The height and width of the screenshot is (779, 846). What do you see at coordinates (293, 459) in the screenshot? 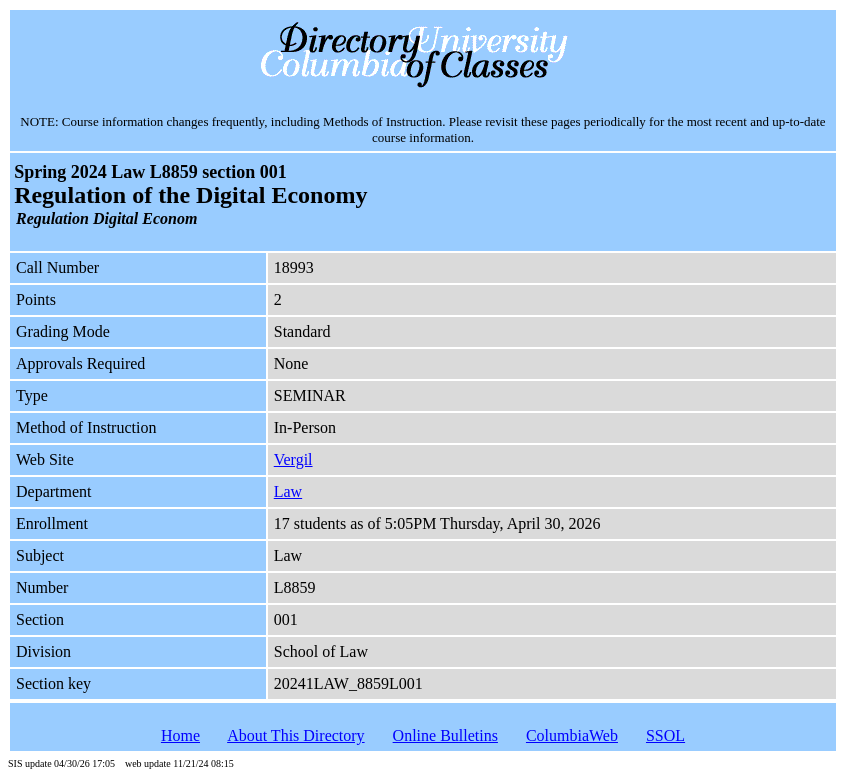
I see `Vergil` at bounding box center [293, 459].